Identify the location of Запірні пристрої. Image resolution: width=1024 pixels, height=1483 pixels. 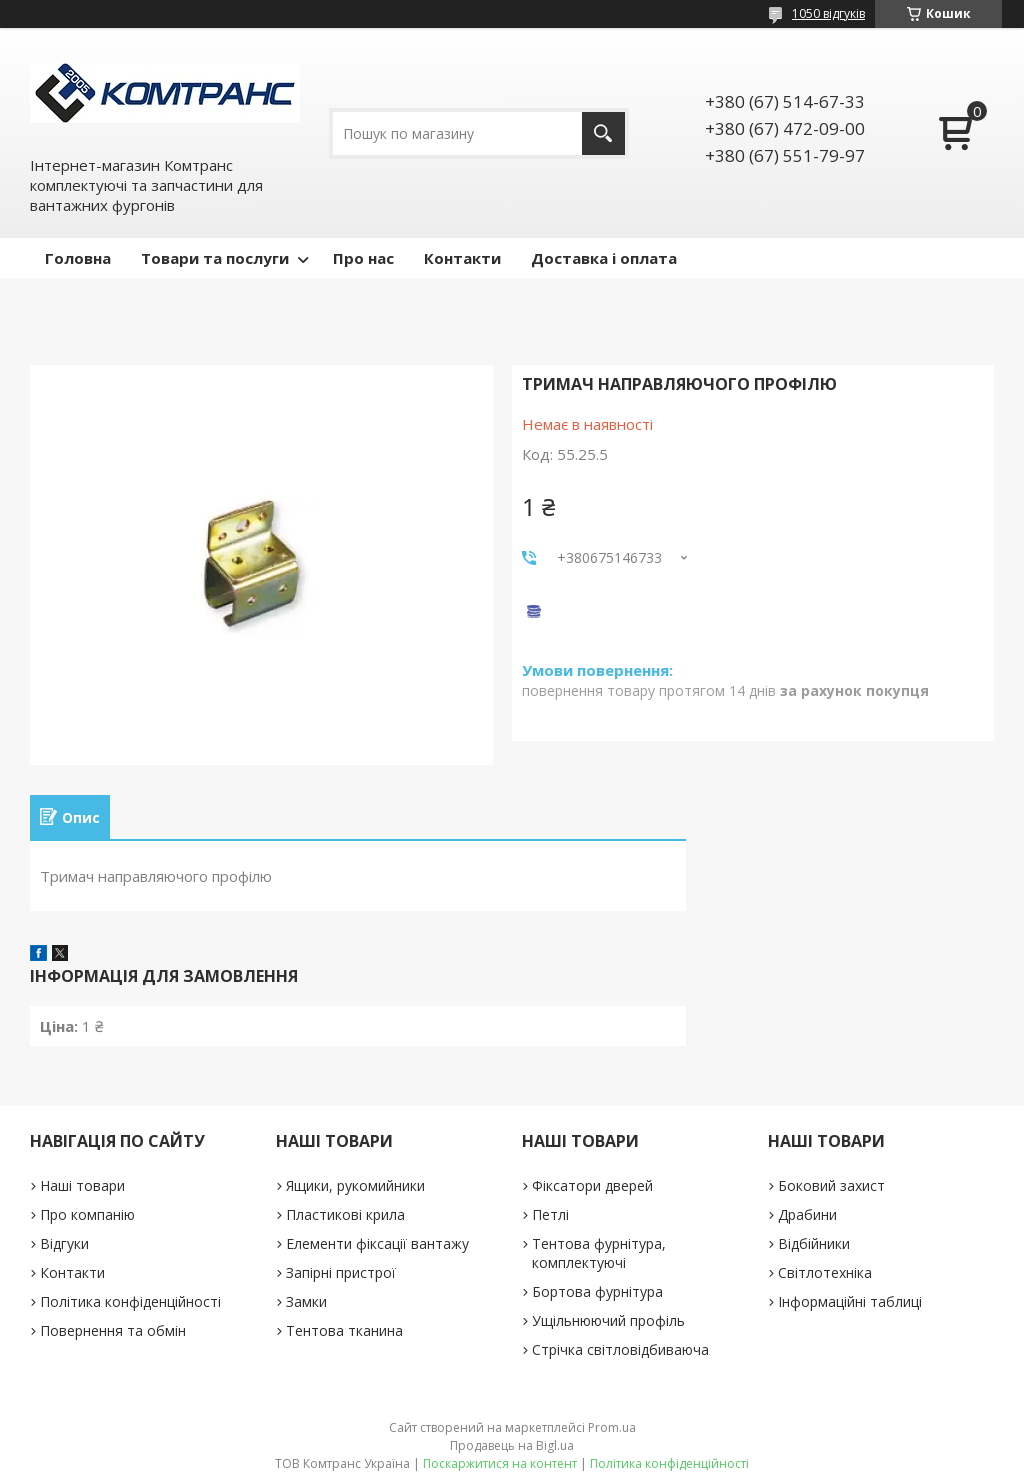
(341, 1272).